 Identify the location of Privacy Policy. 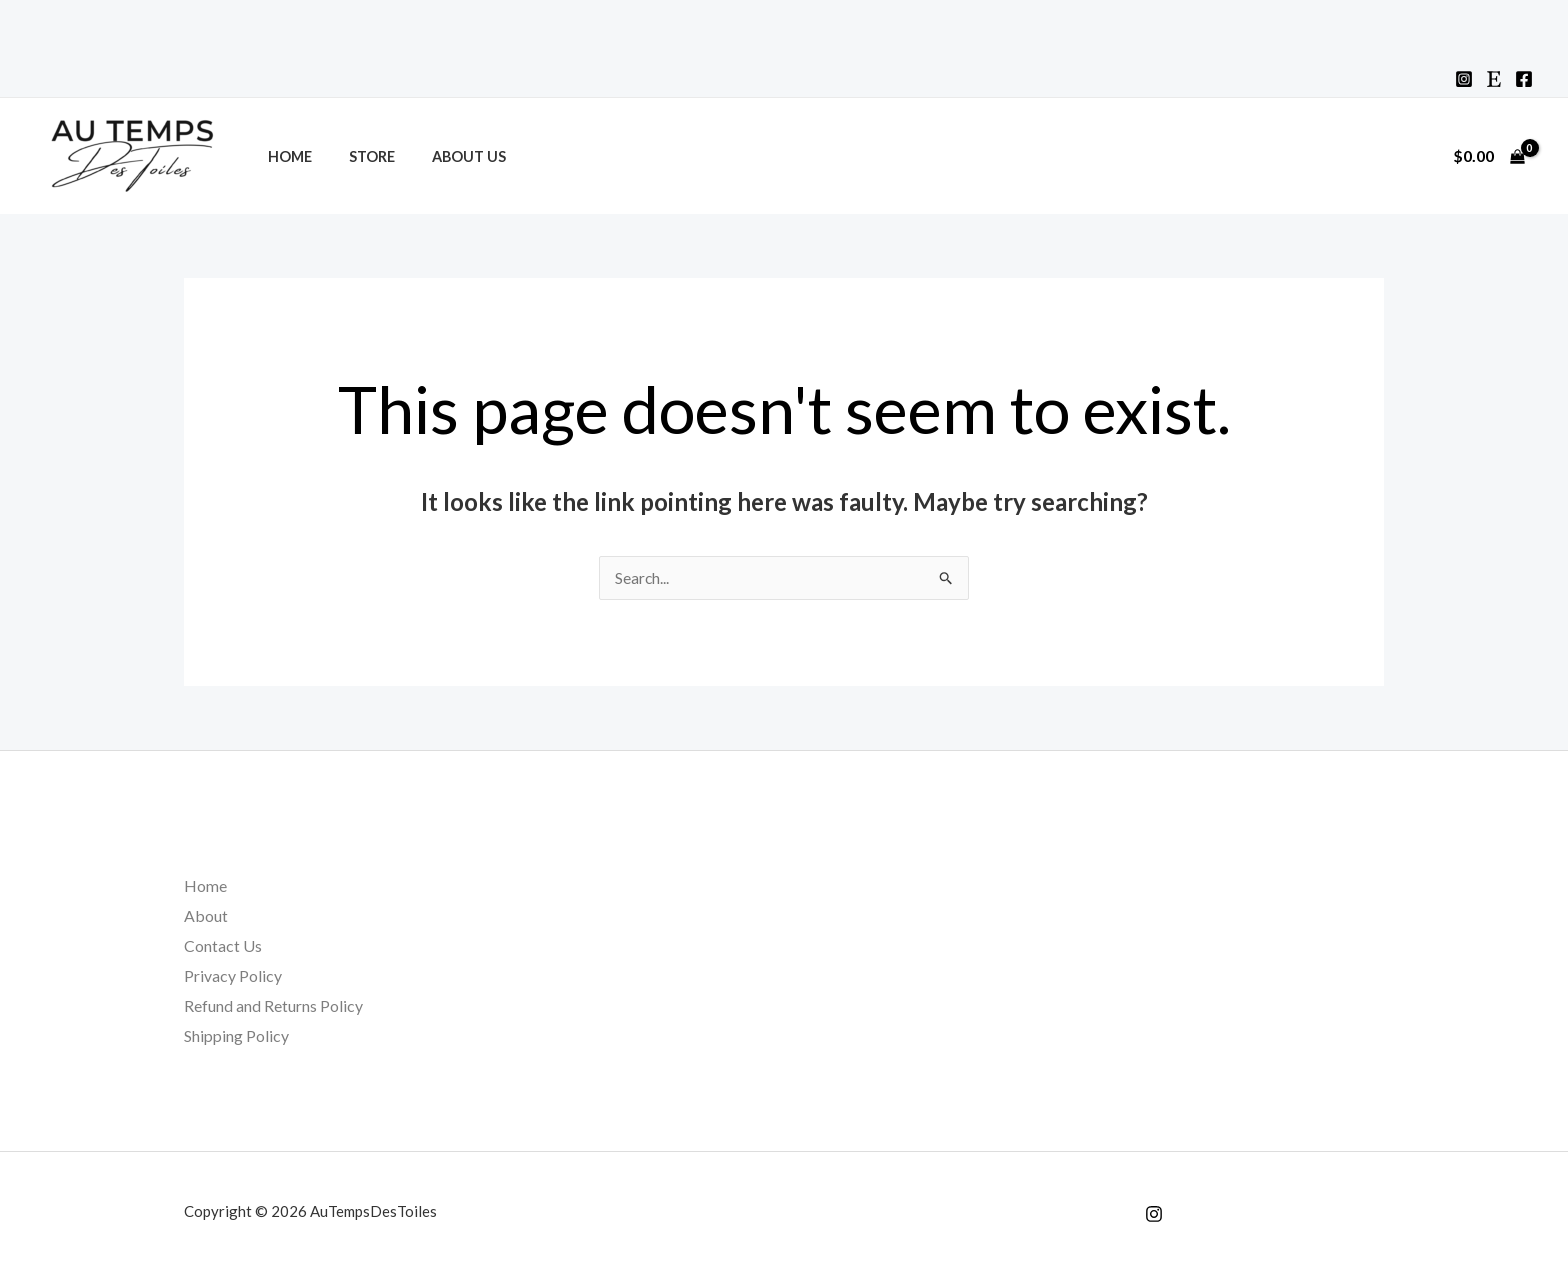
(233, 975).